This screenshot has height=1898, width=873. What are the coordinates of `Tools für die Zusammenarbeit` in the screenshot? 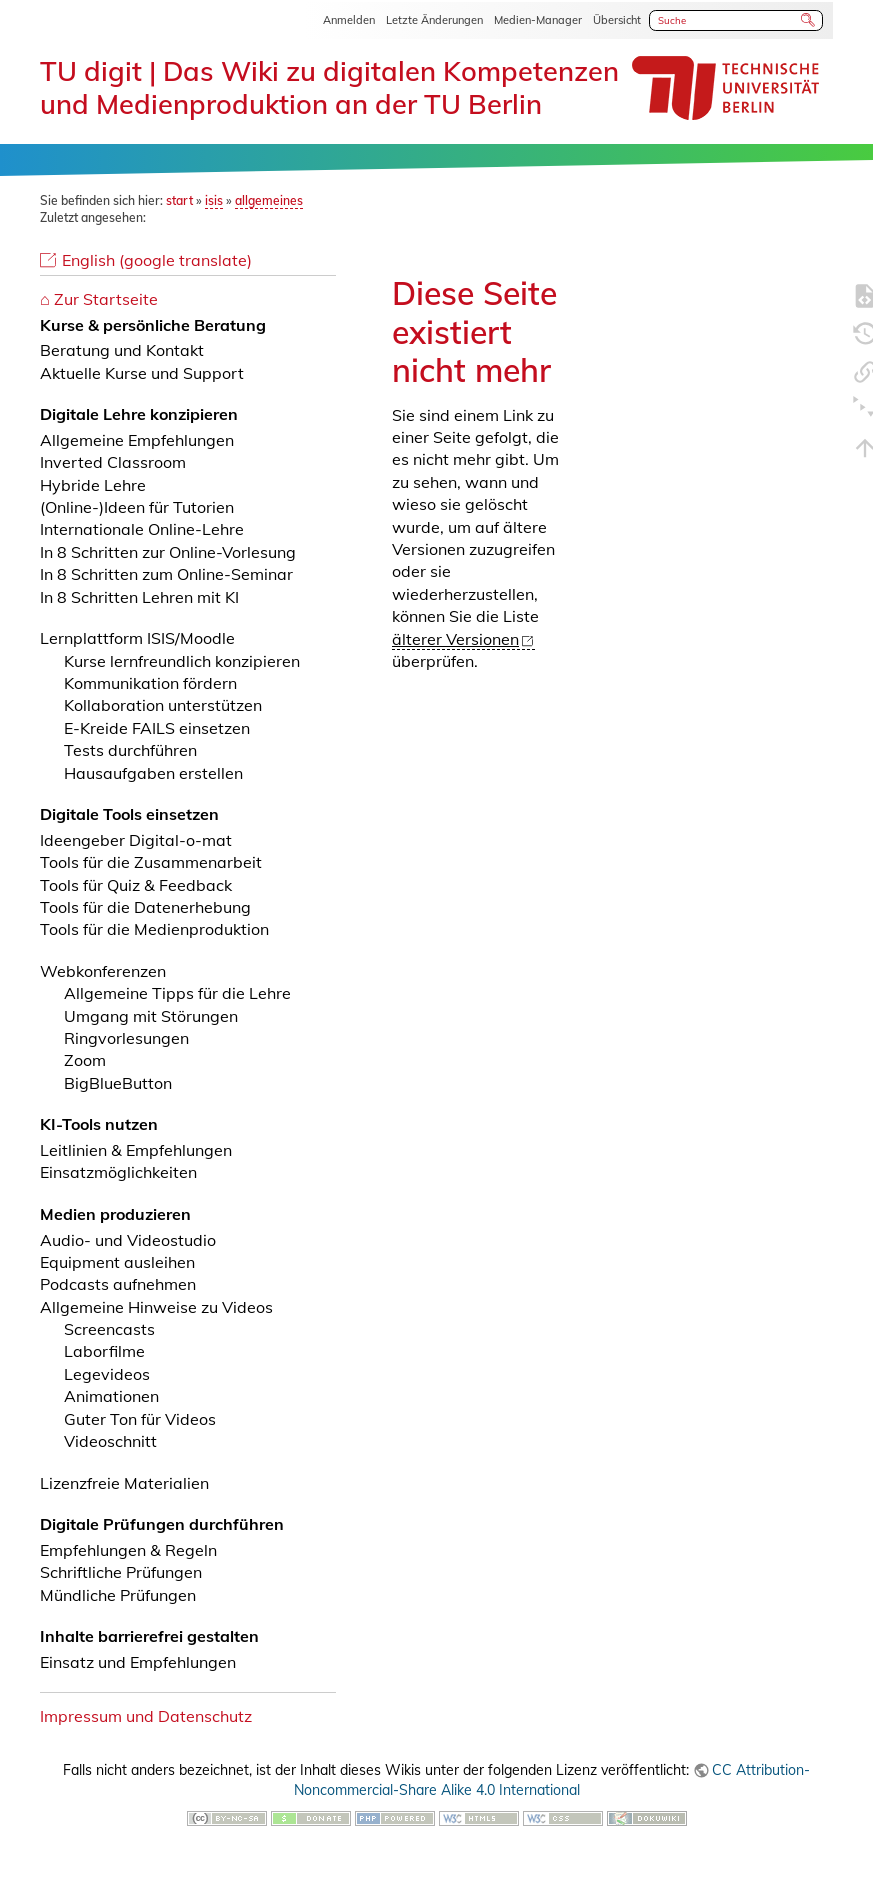 It's located at (151, 862).